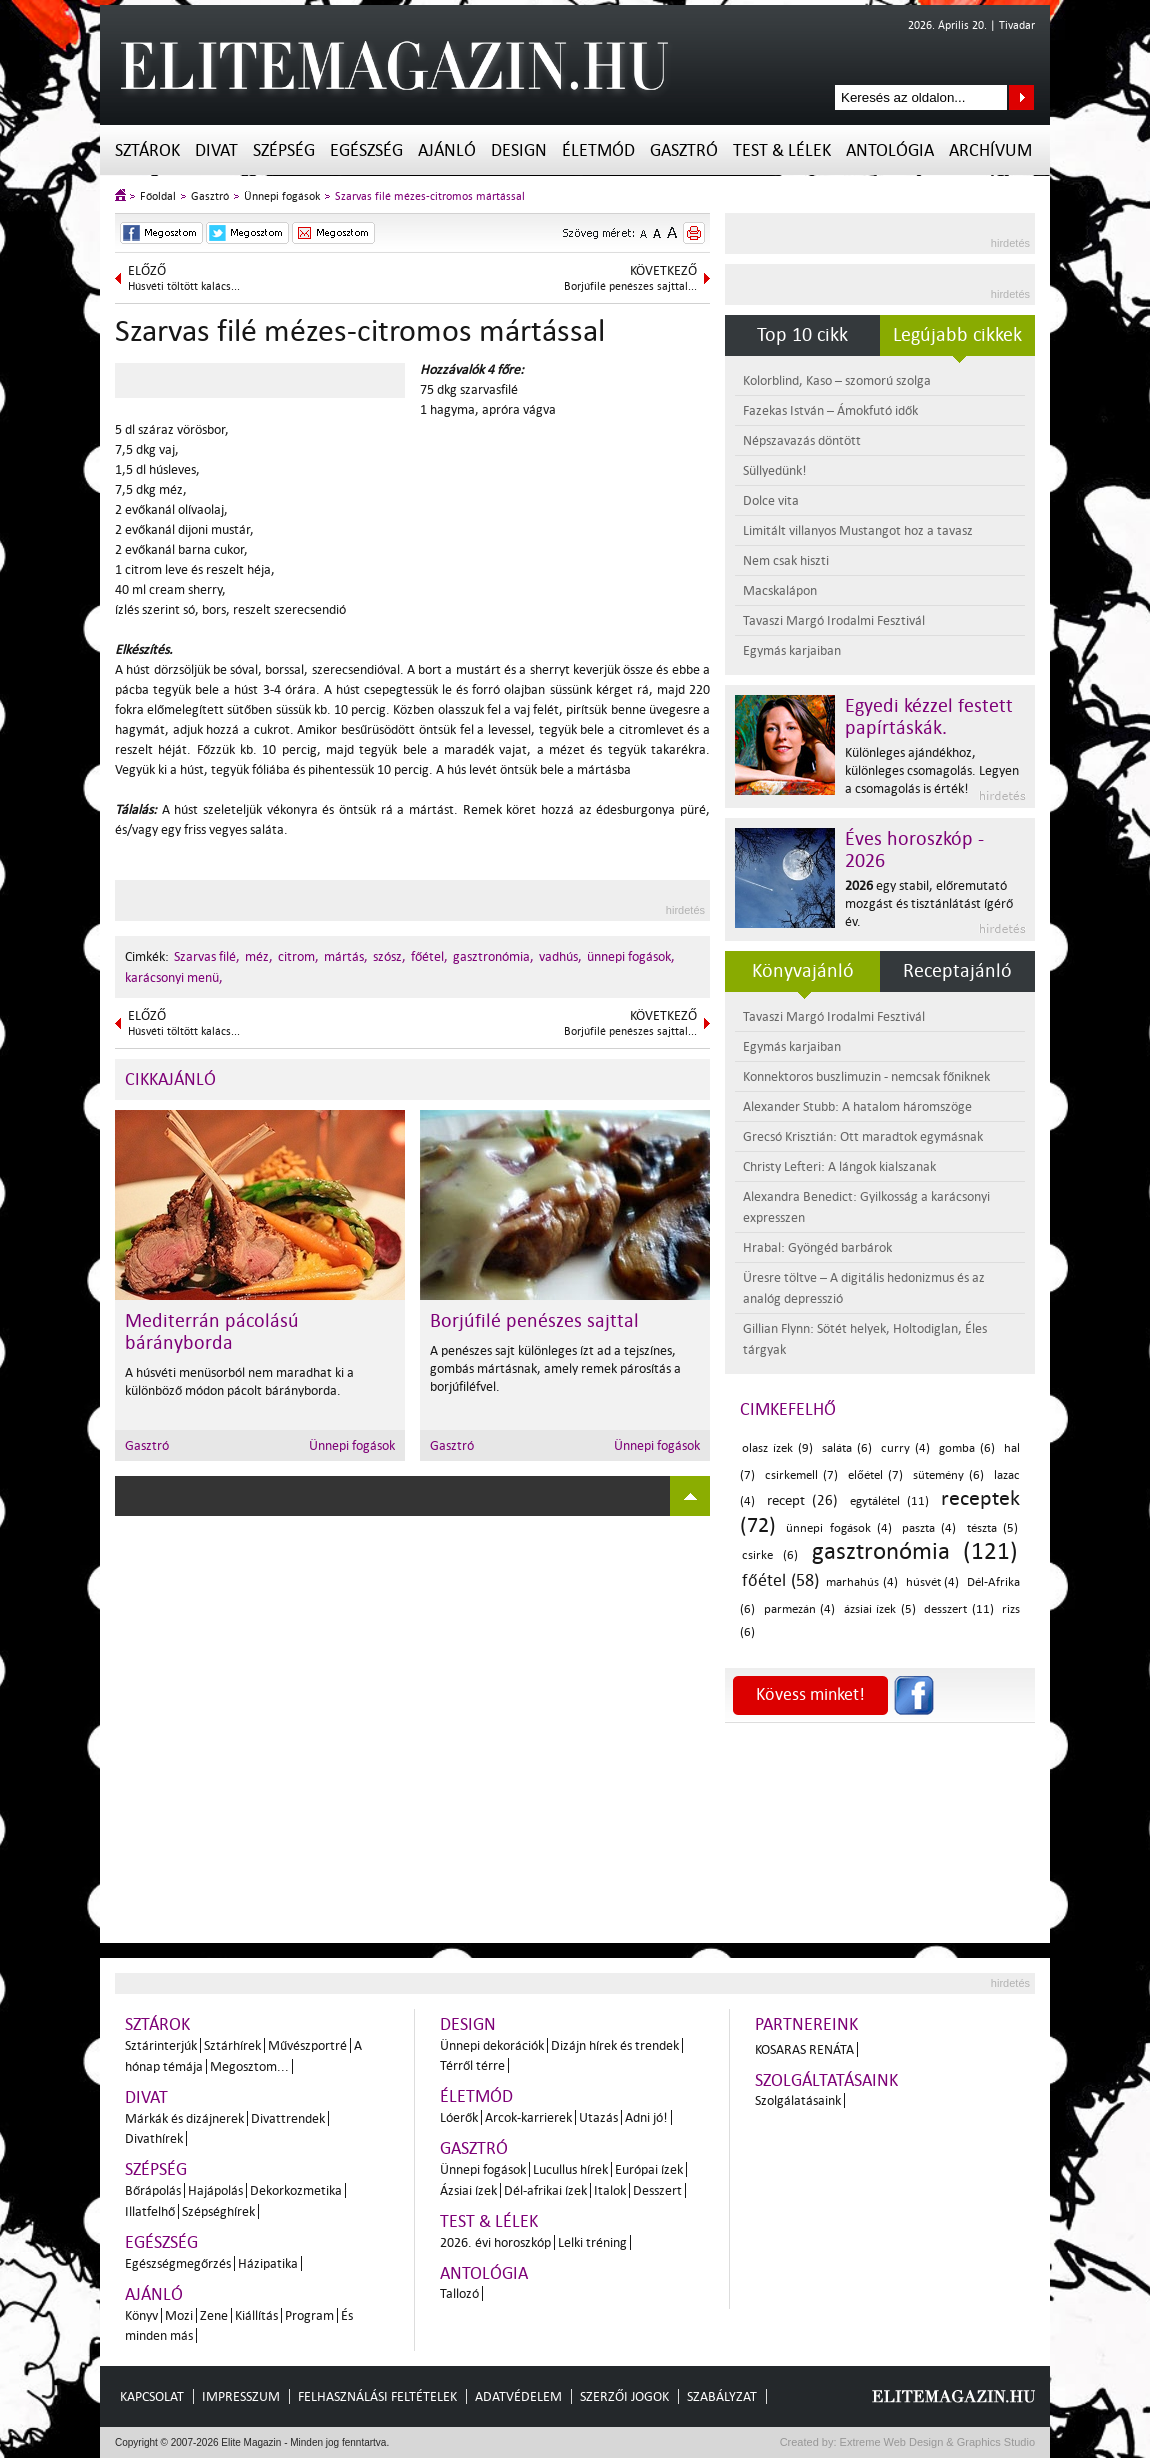 Image resolution: width=1150 pixels, height=2458 pixels. Describe the element at coordinates (798, 2100) in the screenshot. I see `Szolgálatásaink` at that location.